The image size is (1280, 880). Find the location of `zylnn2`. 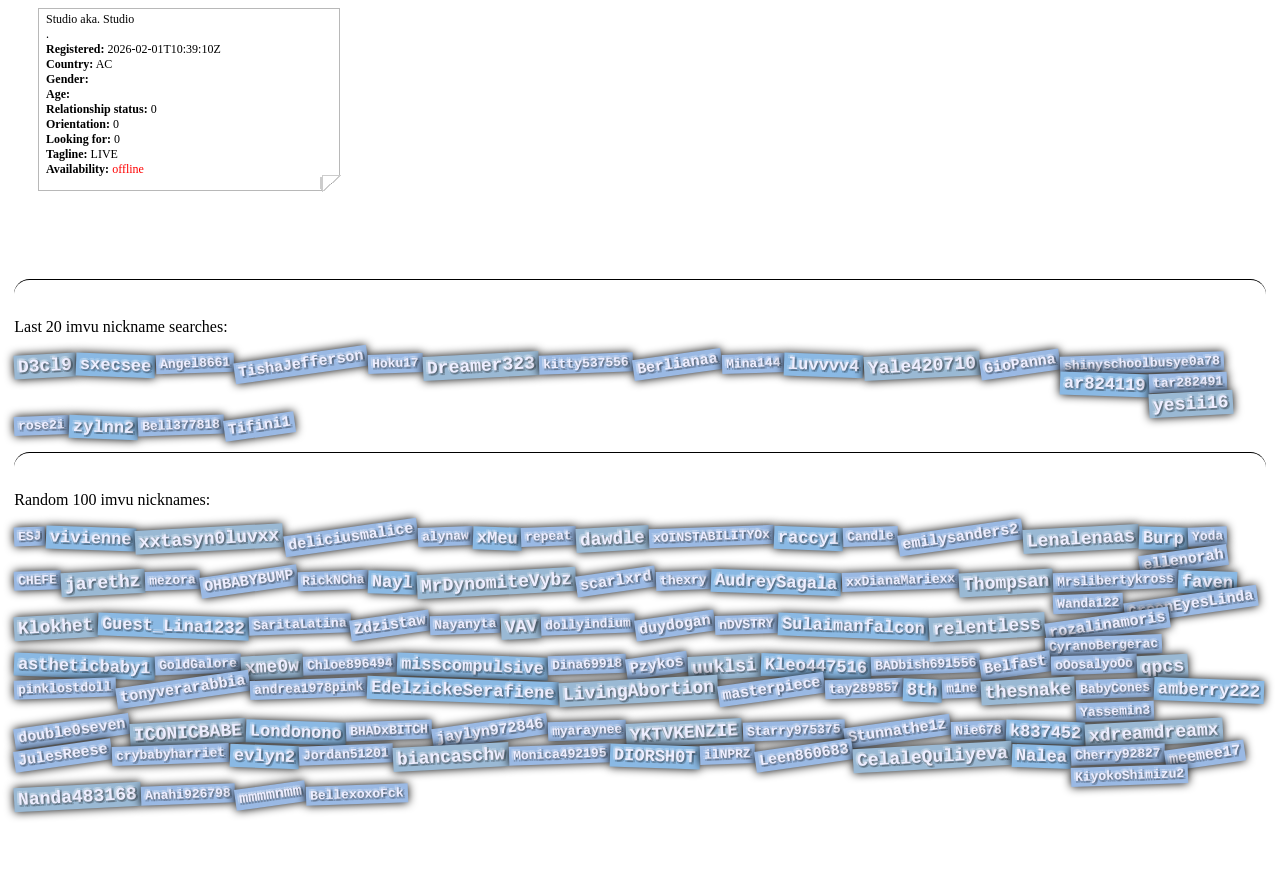

zylnn2 is located at coordinates (104, 439).